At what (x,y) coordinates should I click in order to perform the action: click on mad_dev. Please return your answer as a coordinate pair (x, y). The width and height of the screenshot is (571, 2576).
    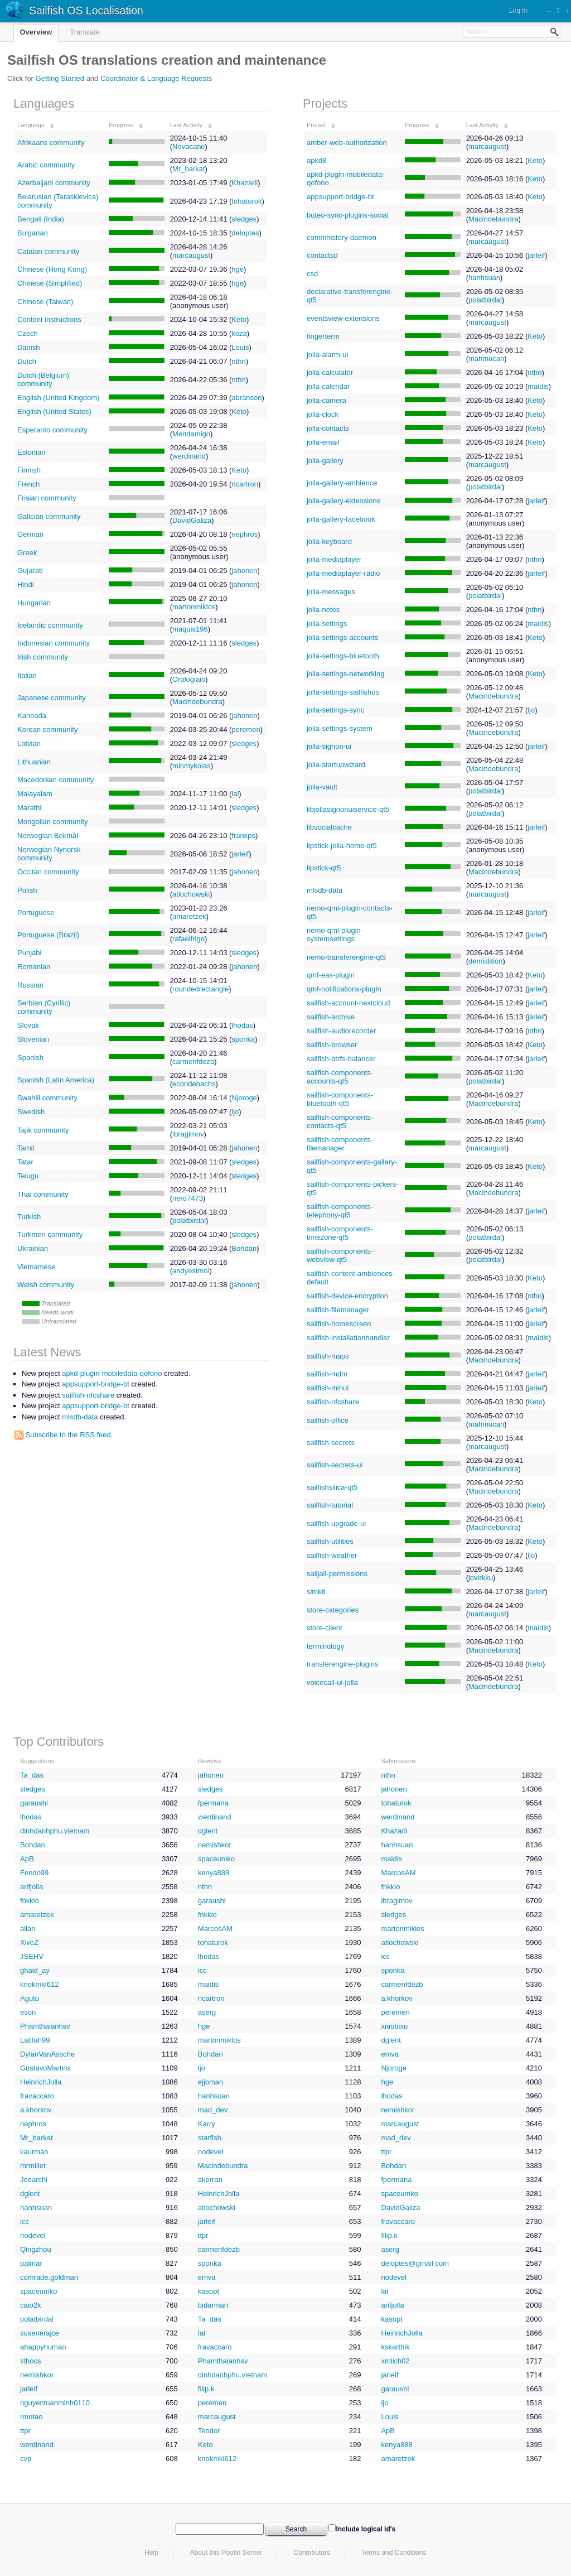
    Looking at the image, I should click on (213, 2110).